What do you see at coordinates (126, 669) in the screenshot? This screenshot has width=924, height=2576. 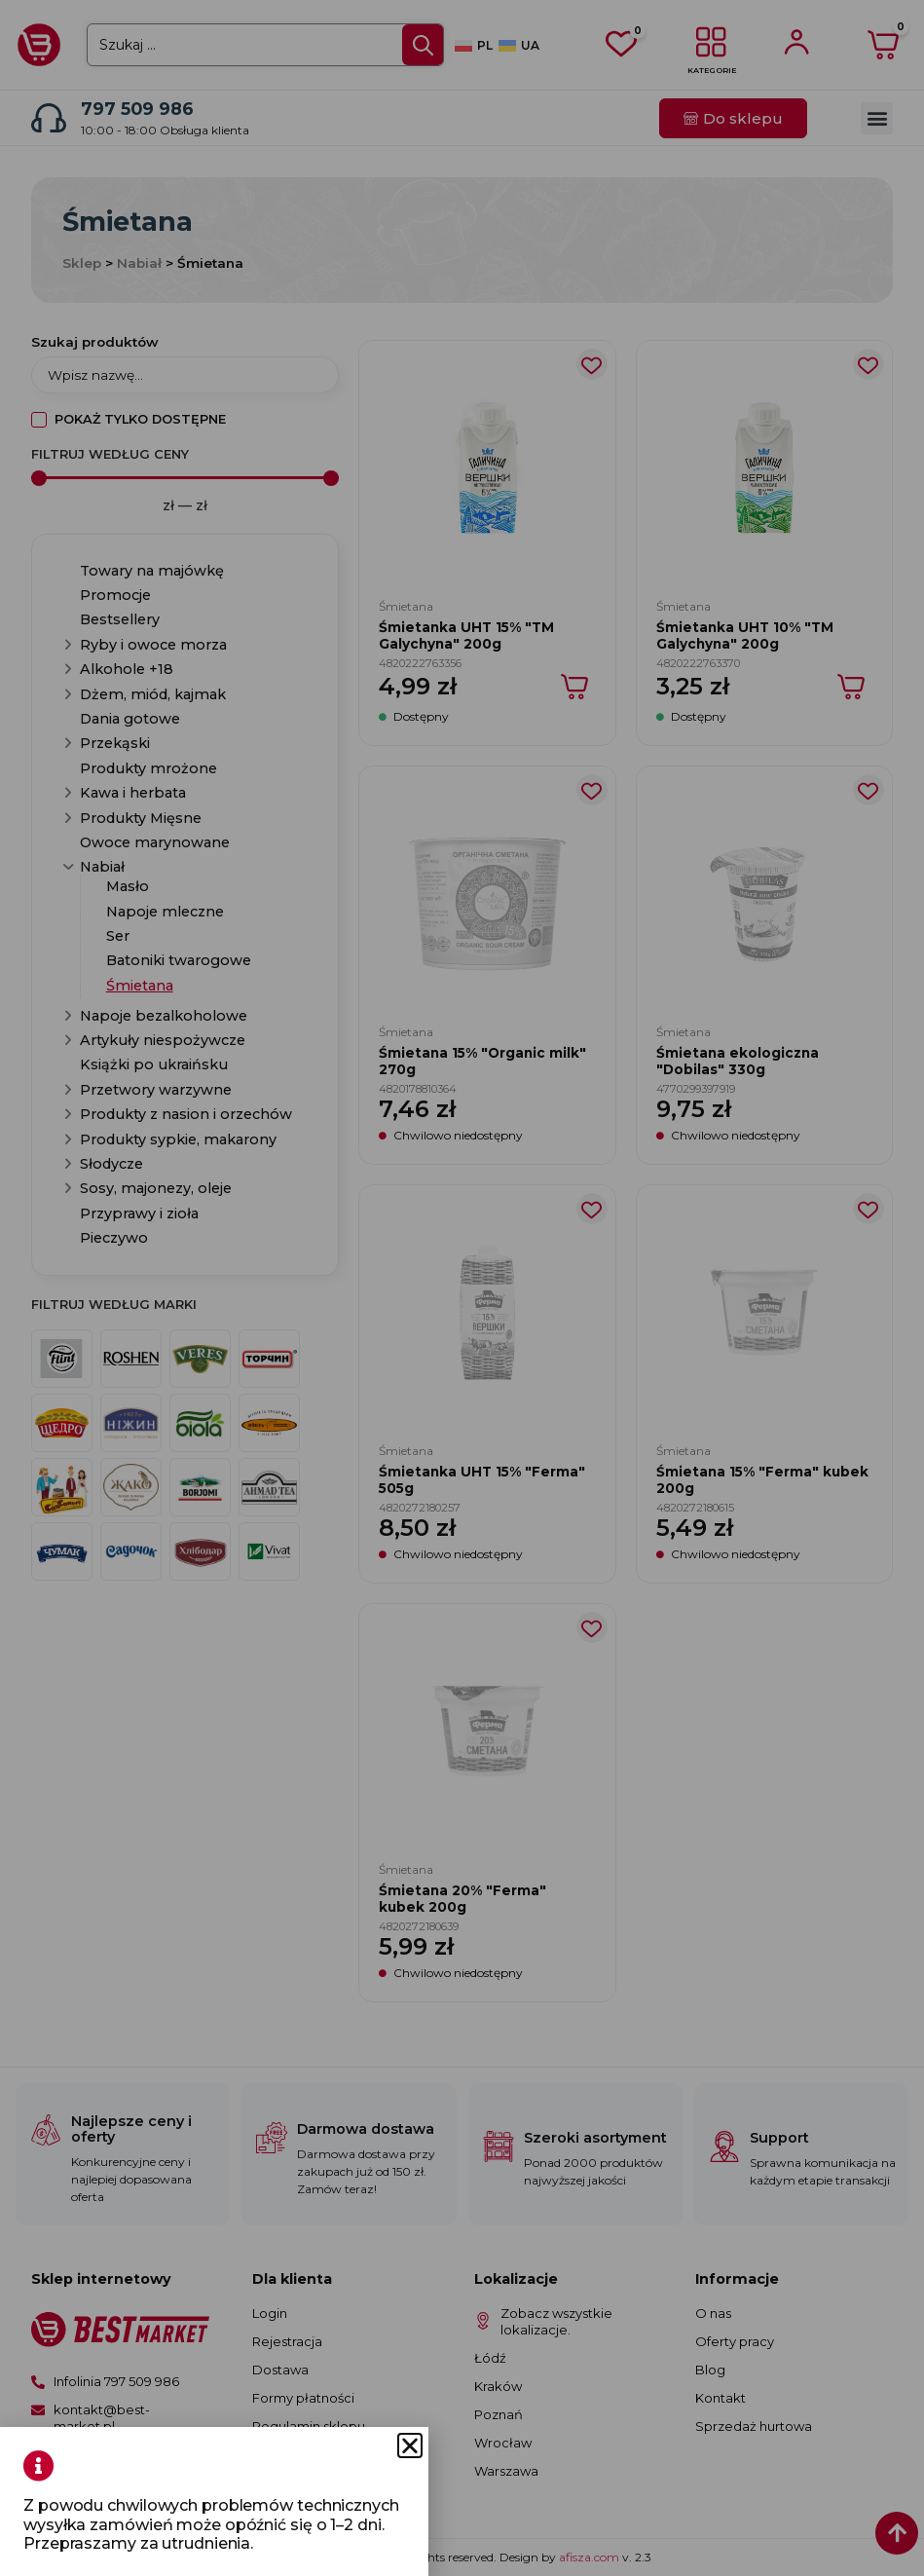 I see `Alkohole +18` at bounding box center [126, 669].